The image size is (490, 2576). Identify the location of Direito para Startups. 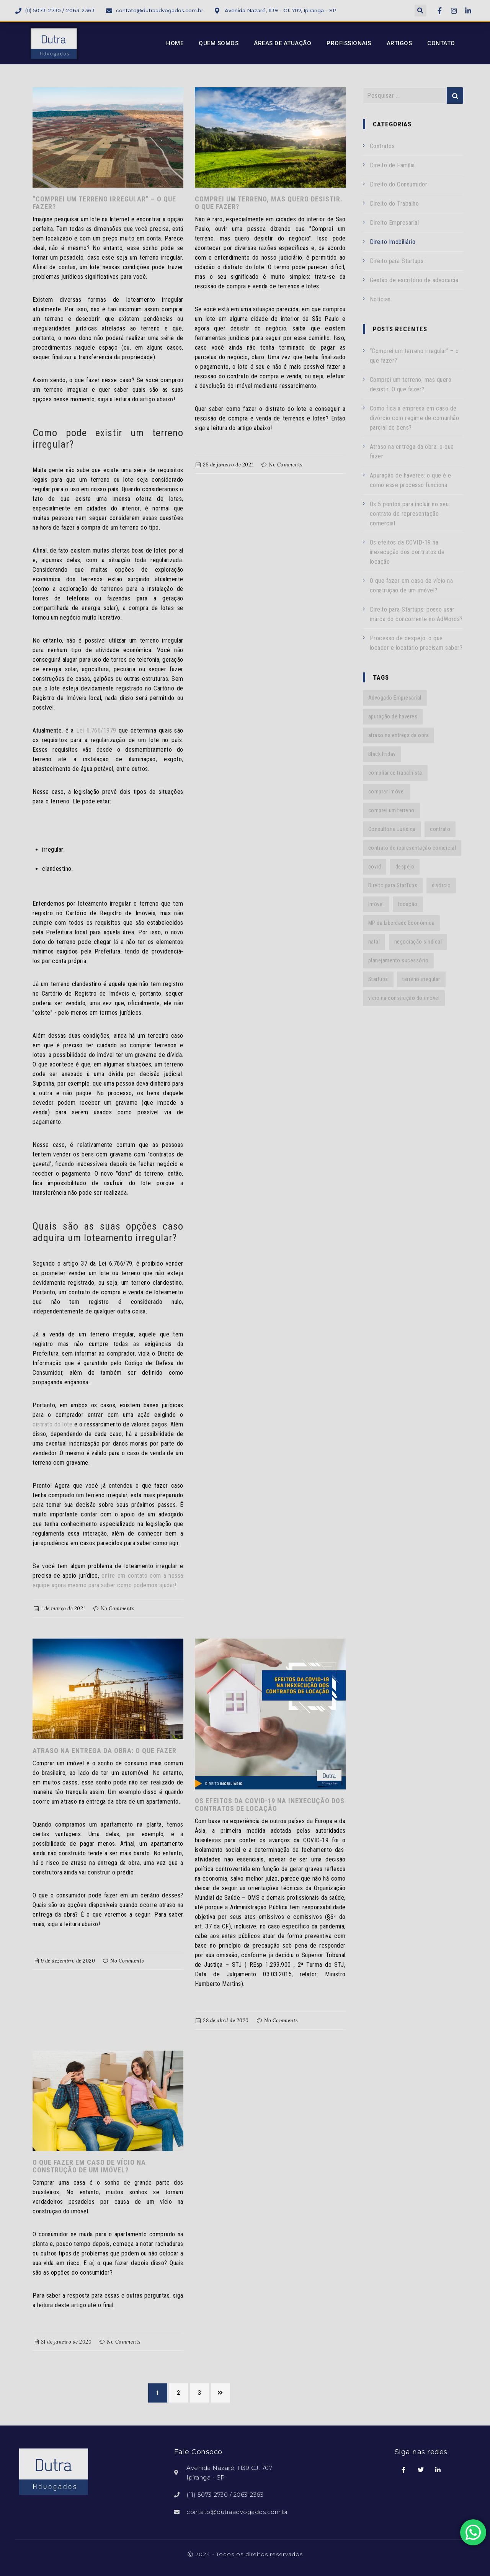
(397, 261).